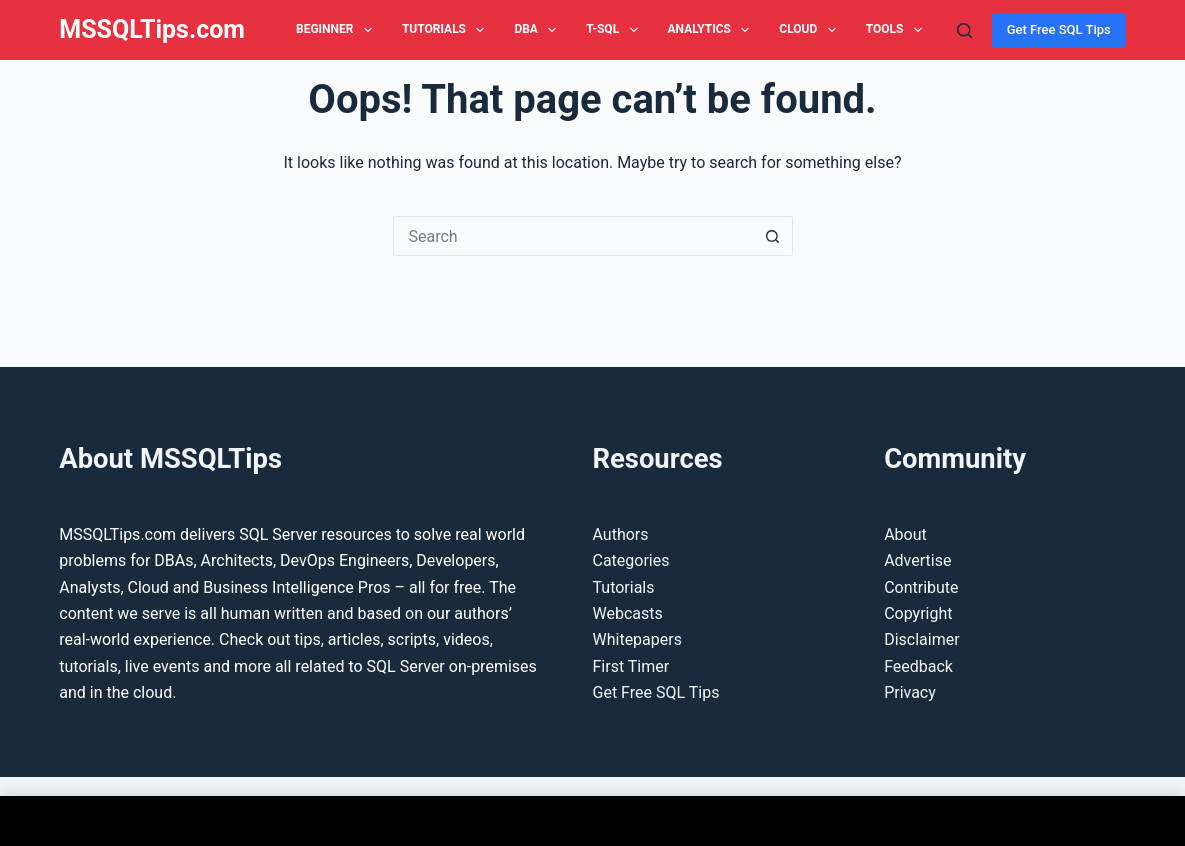  What do you see at coordinates (773, 236) in the screenshot?
I see `[Search button]` at bounding box center [773, 236].